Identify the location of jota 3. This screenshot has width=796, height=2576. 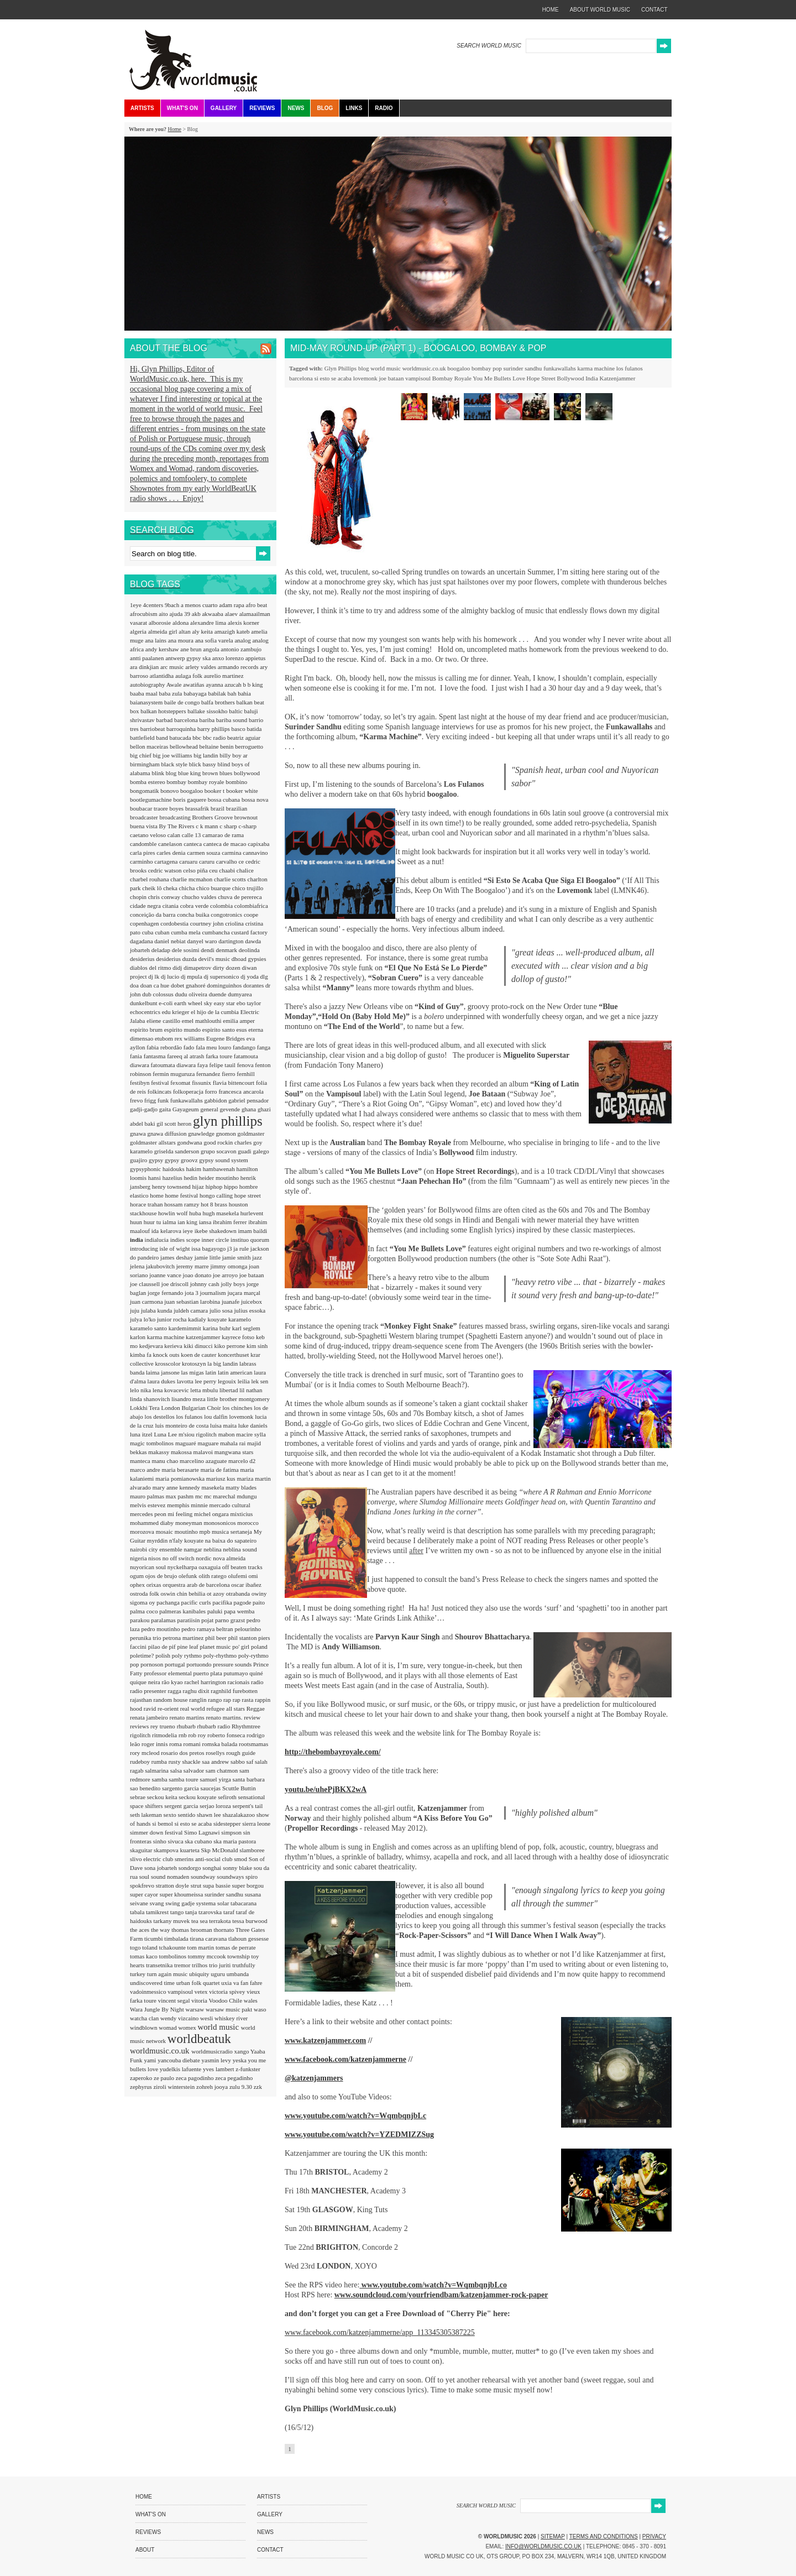
(192, 1292).